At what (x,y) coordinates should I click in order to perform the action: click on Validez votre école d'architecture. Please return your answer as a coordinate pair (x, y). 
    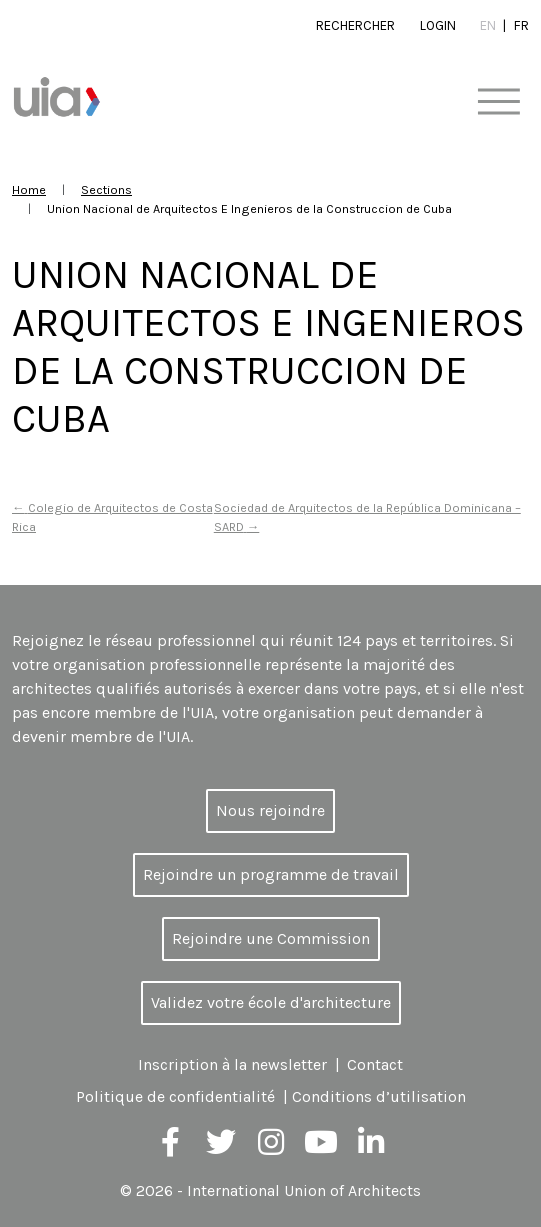
    Looking at the image, I should click on (271, 1002).